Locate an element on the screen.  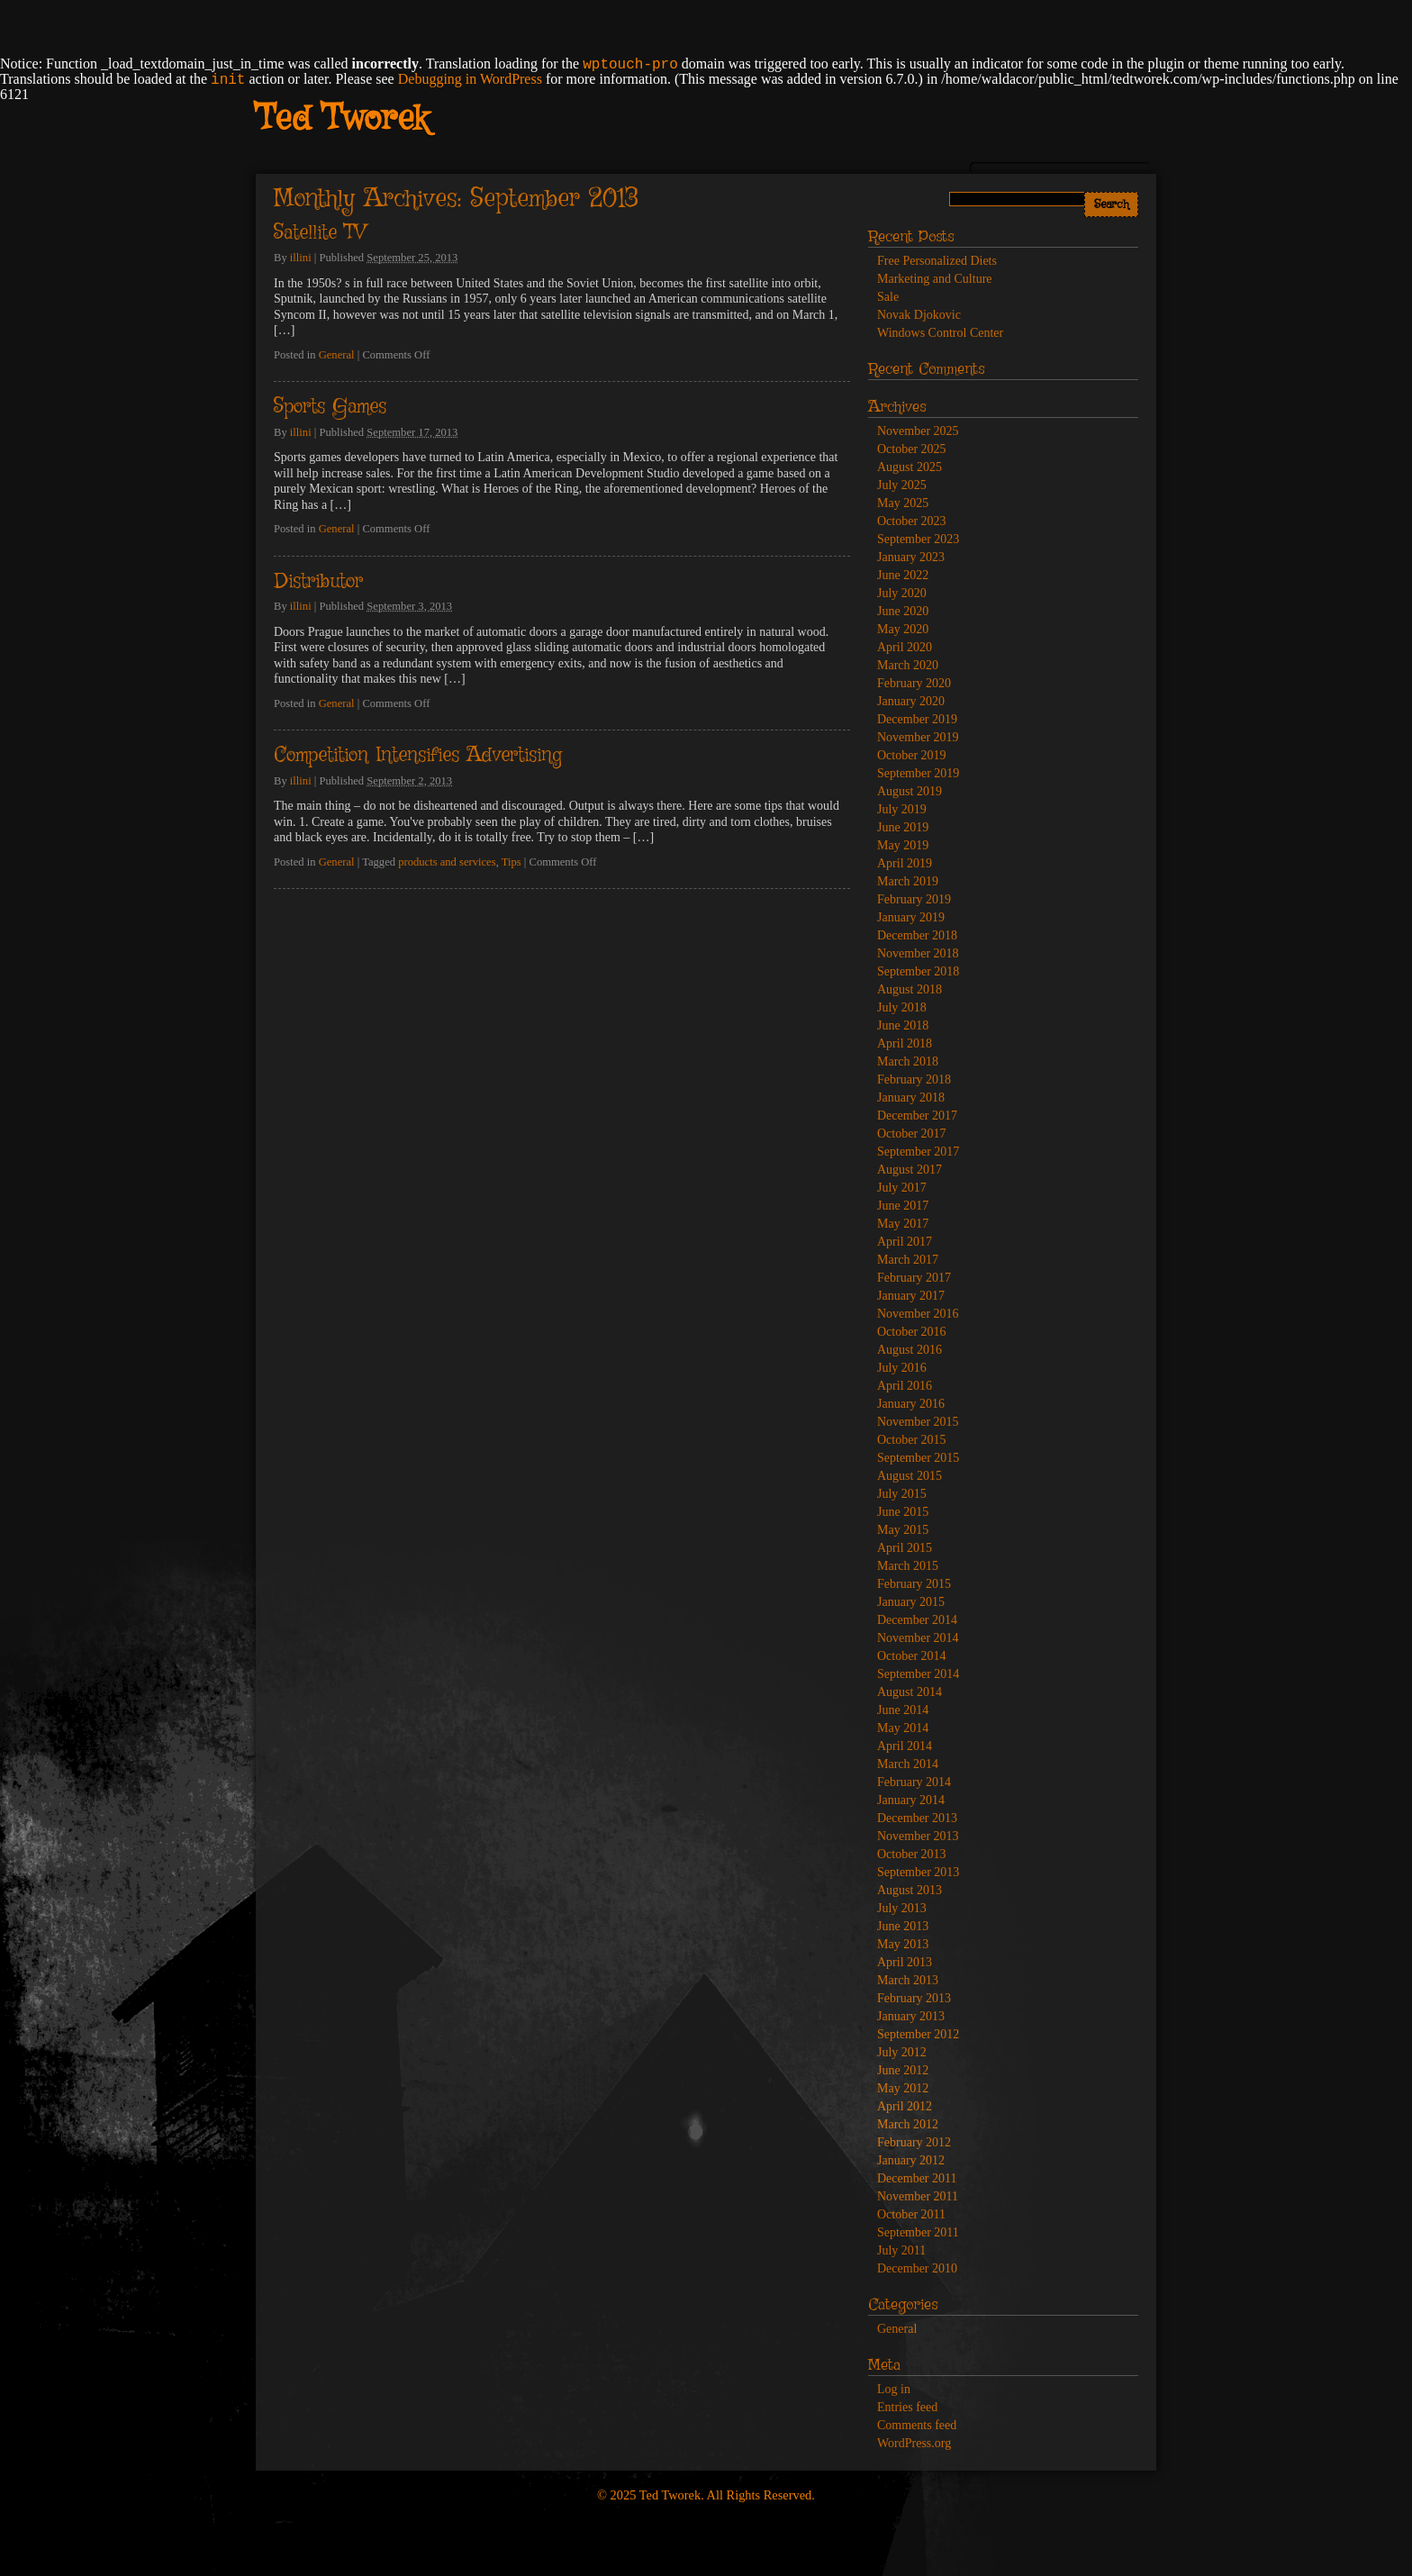
Free Personalized Diets is located at coordinates (937, 261).